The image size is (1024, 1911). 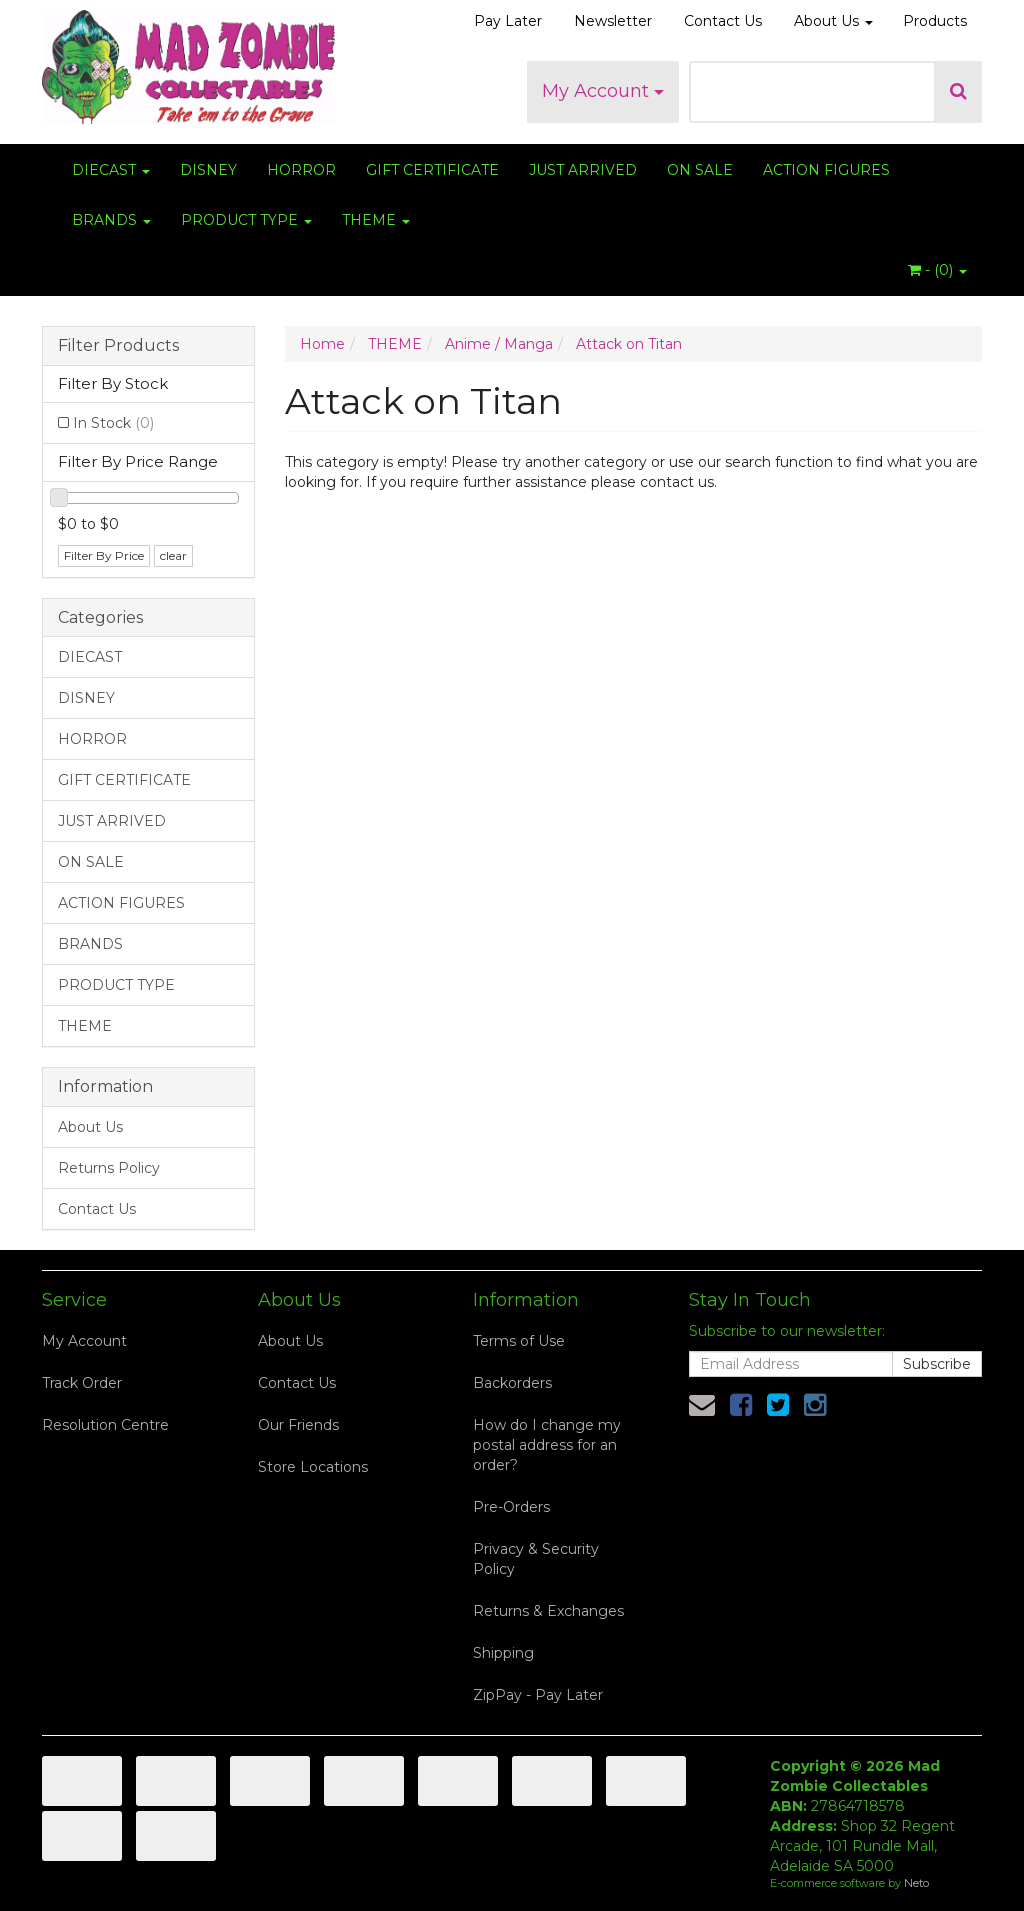 I want to click on ON SALE, so click(x=700, y=170).